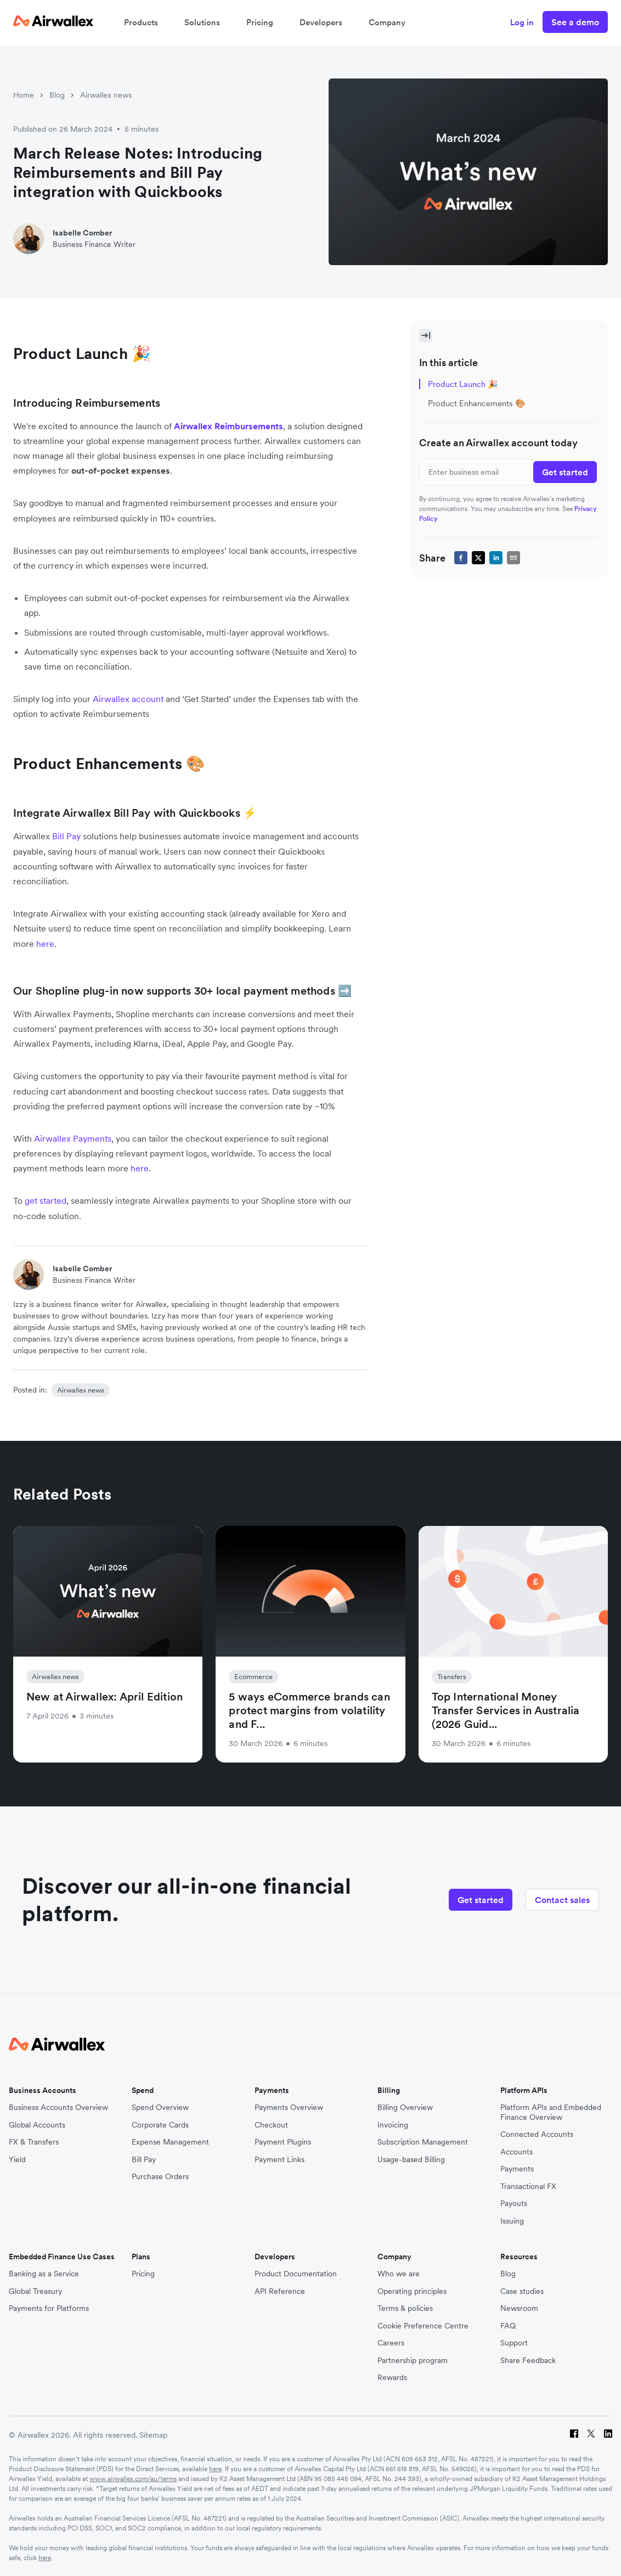  Describe the element at coordinates (387, 22) in the screenshot. I see `Company` at that location.